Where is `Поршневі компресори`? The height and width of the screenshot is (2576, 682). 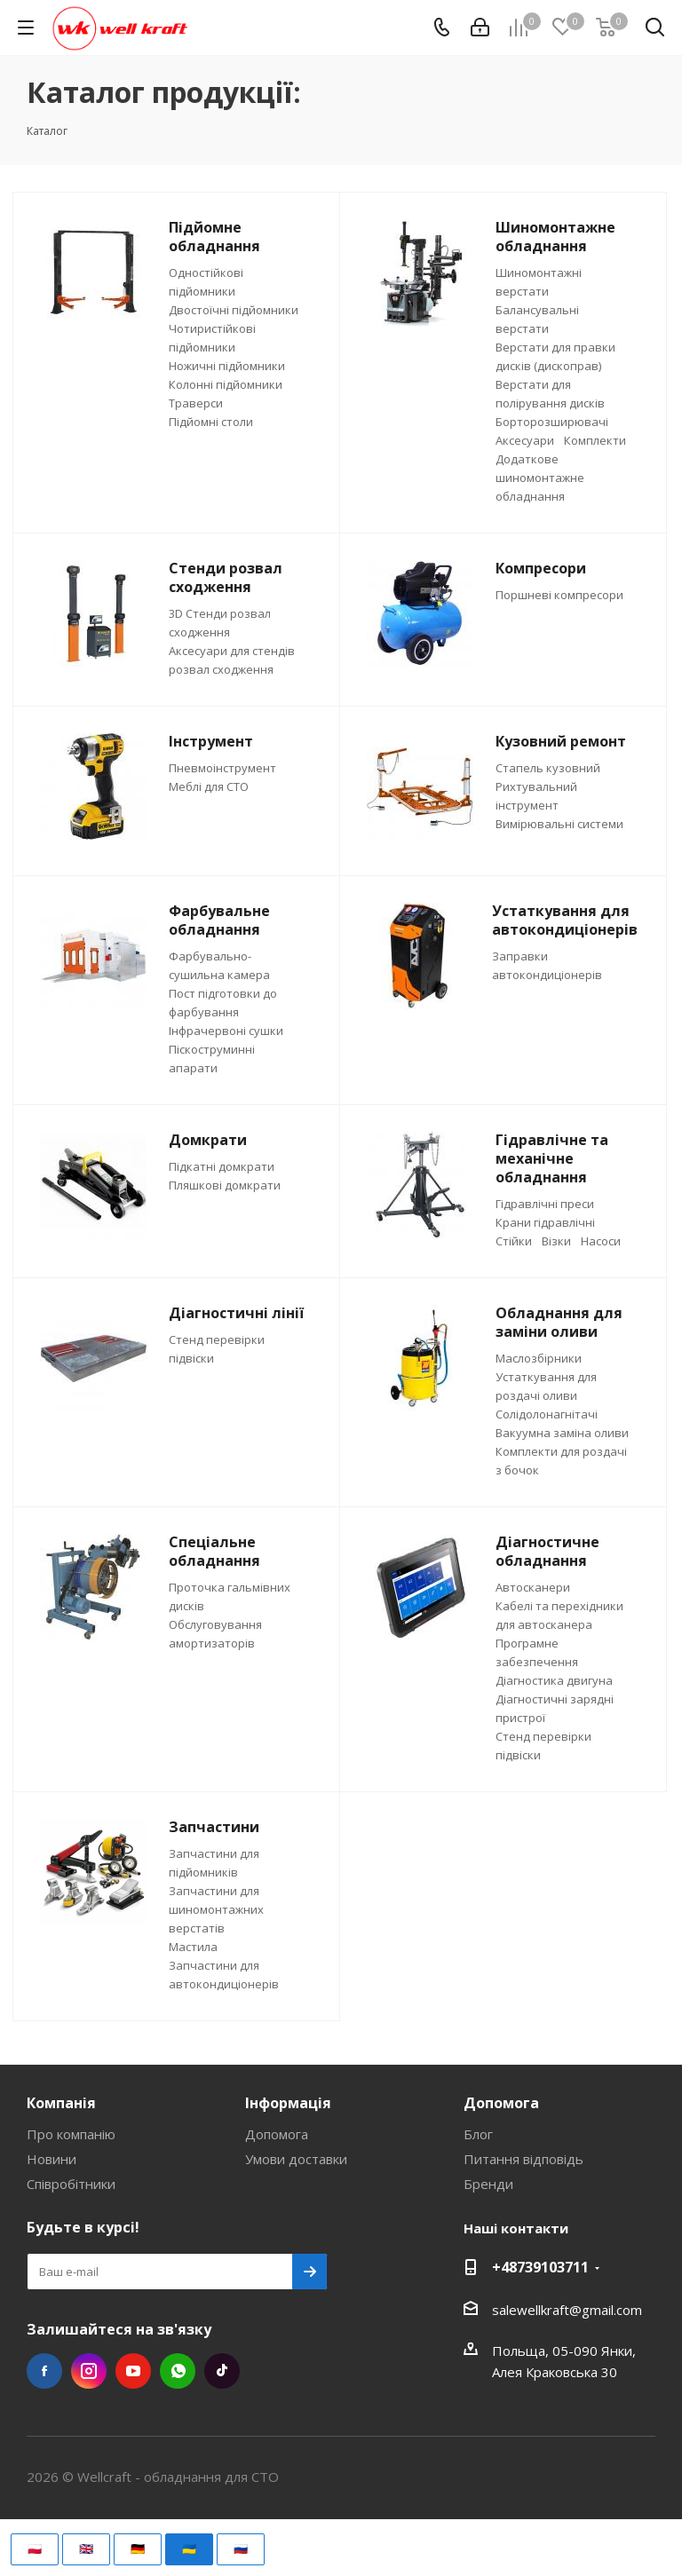 Поршневі компресори is located at coordinates (559, 595).